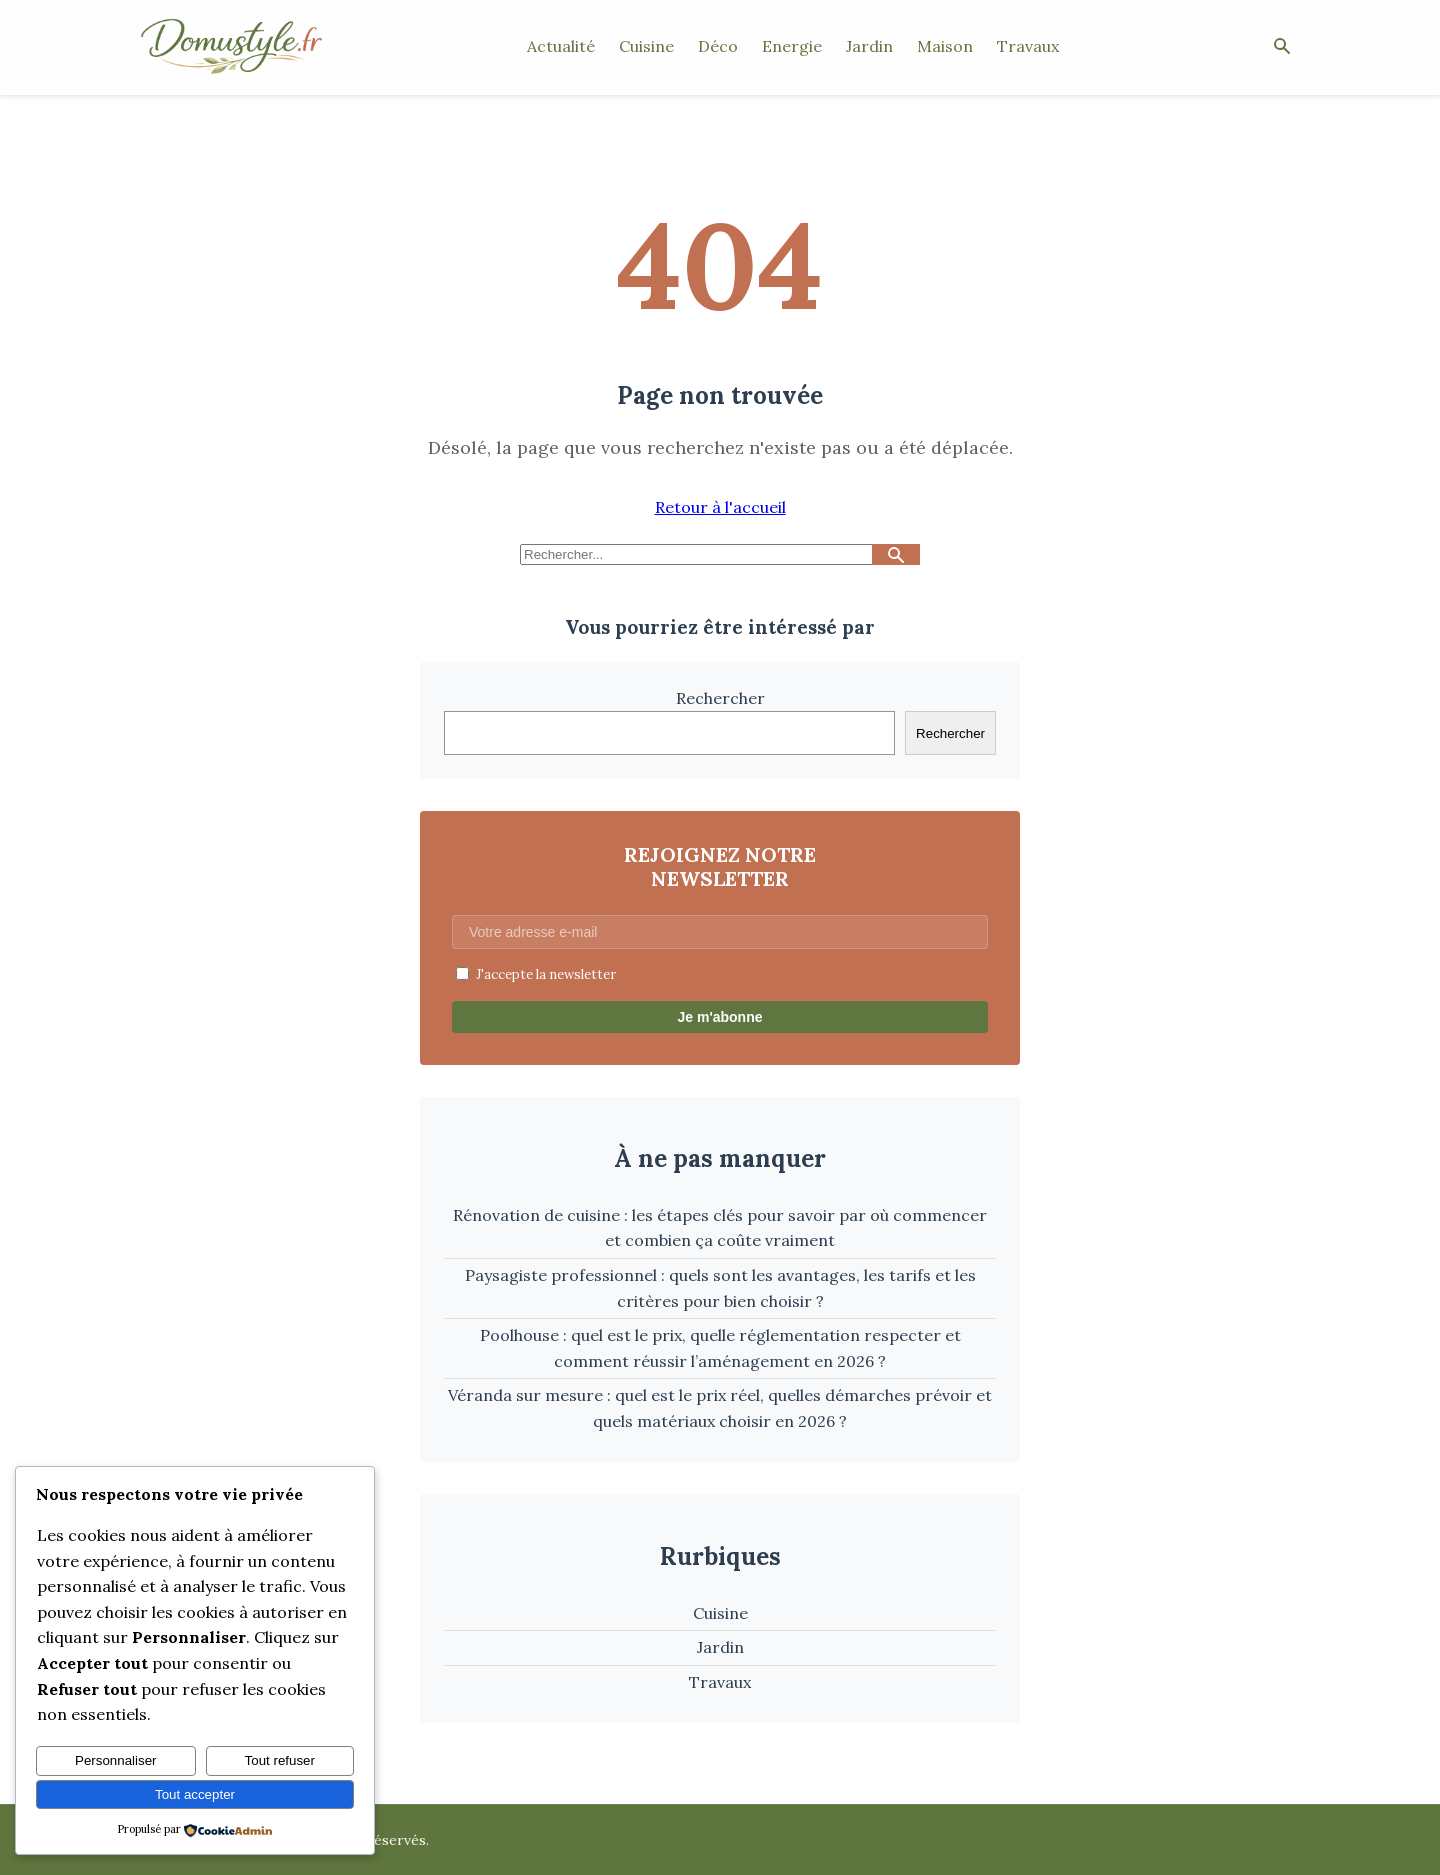 The width and height of the screenshot is (1440, 1875). I want to click on Rechercher, so click(720, 698).